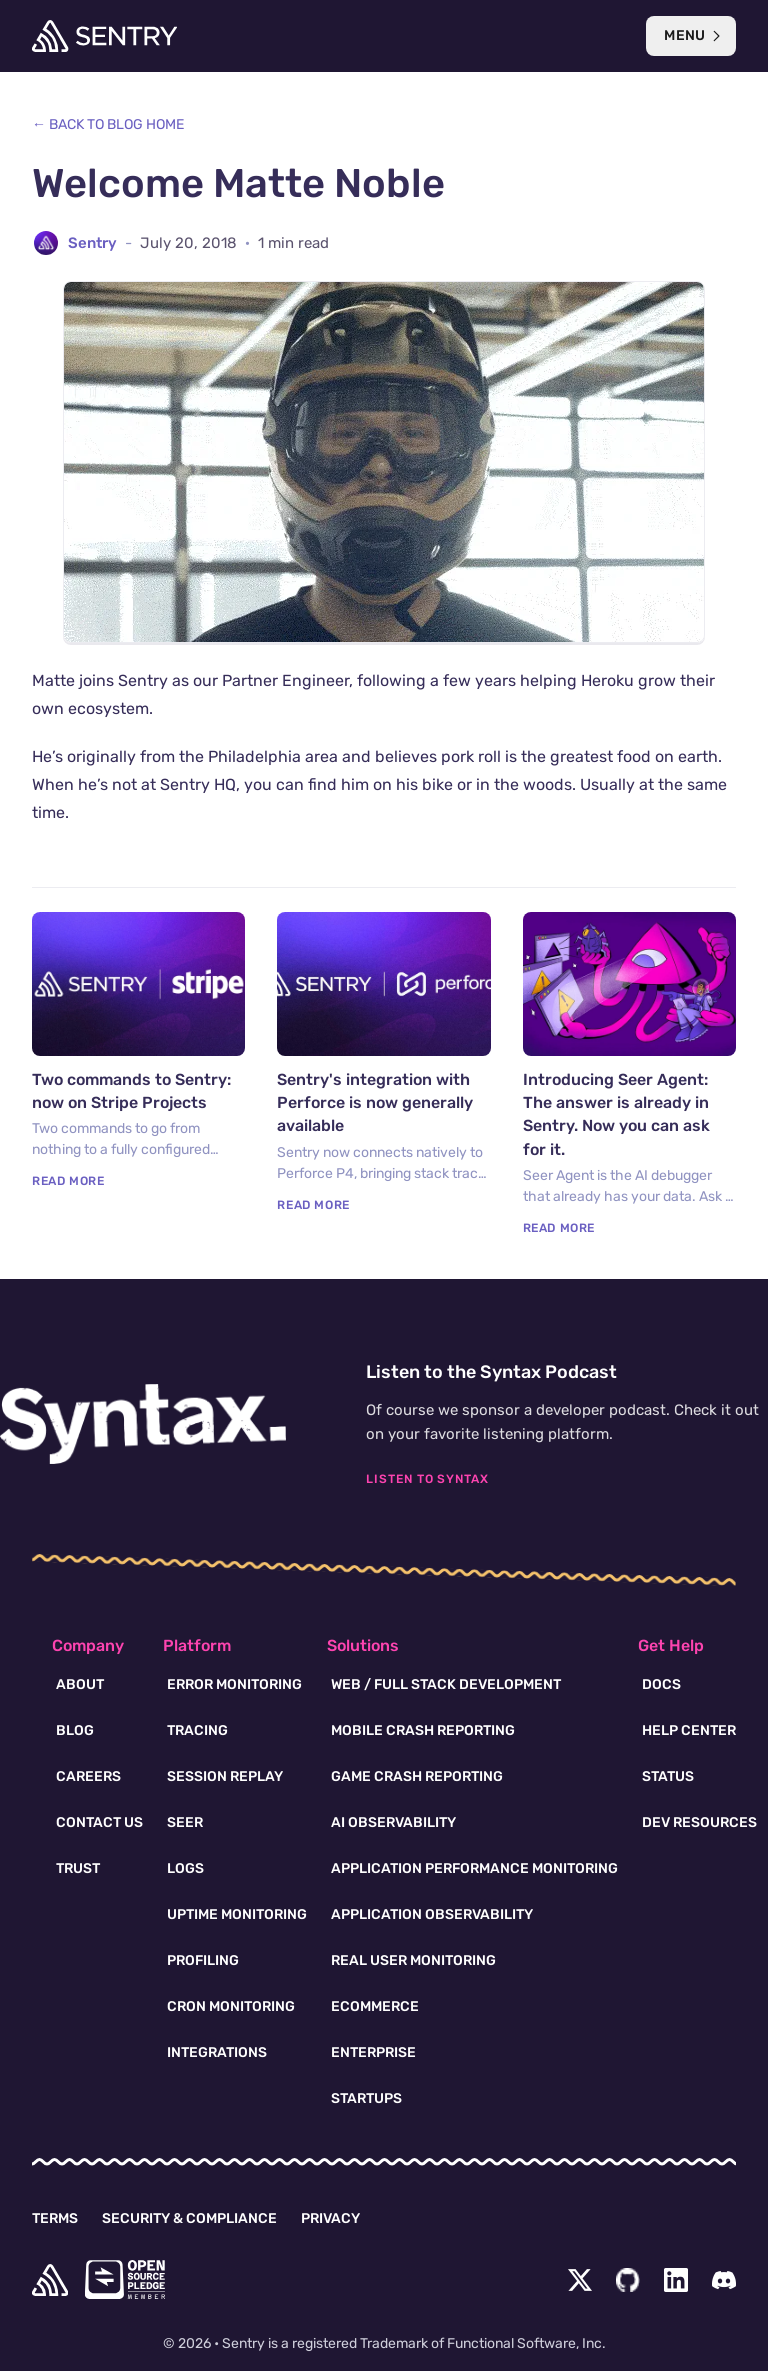  Describe the element at coordinates (689, 1730) in the screenshot. I see `Help Center` at that location.